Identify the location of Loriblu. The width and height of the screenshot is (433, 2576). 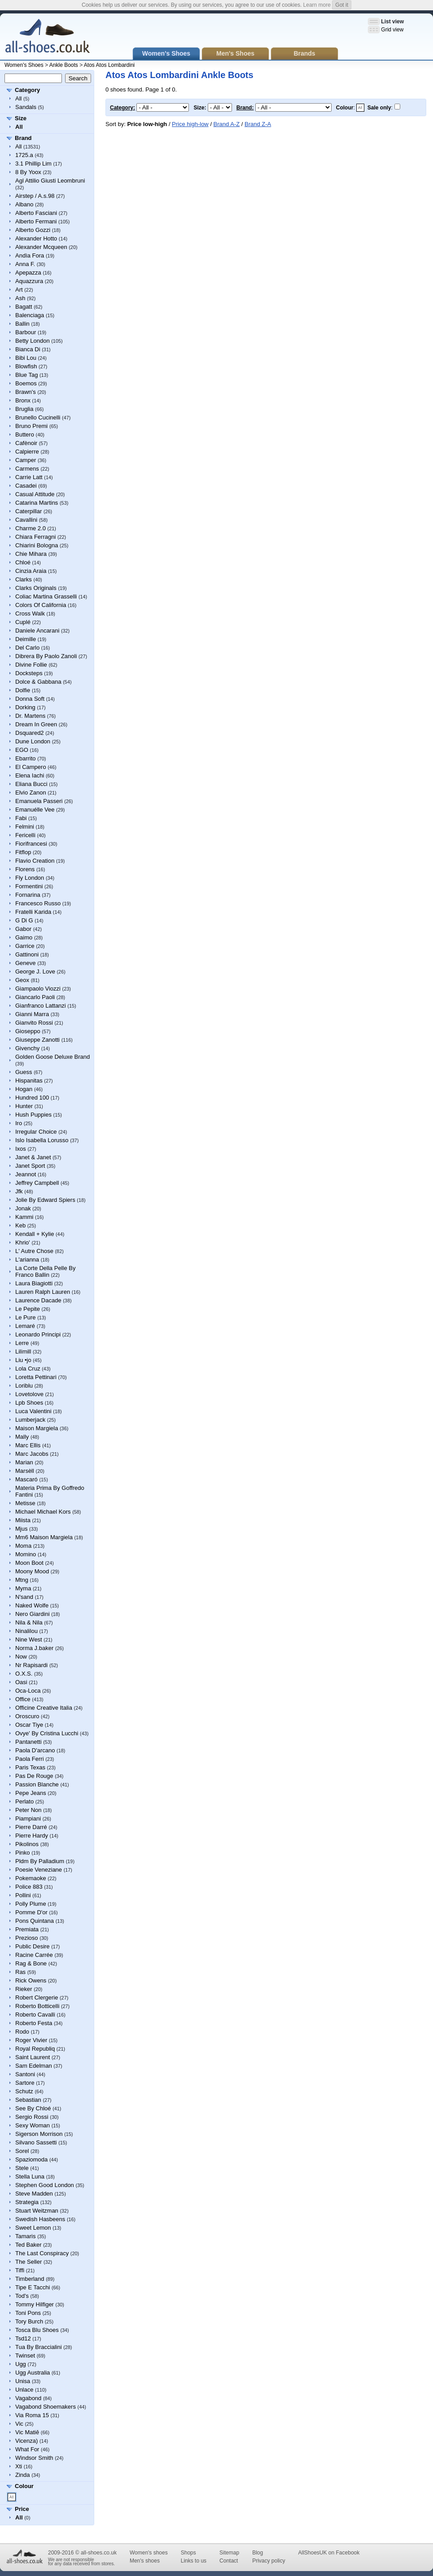
(24, 1385).